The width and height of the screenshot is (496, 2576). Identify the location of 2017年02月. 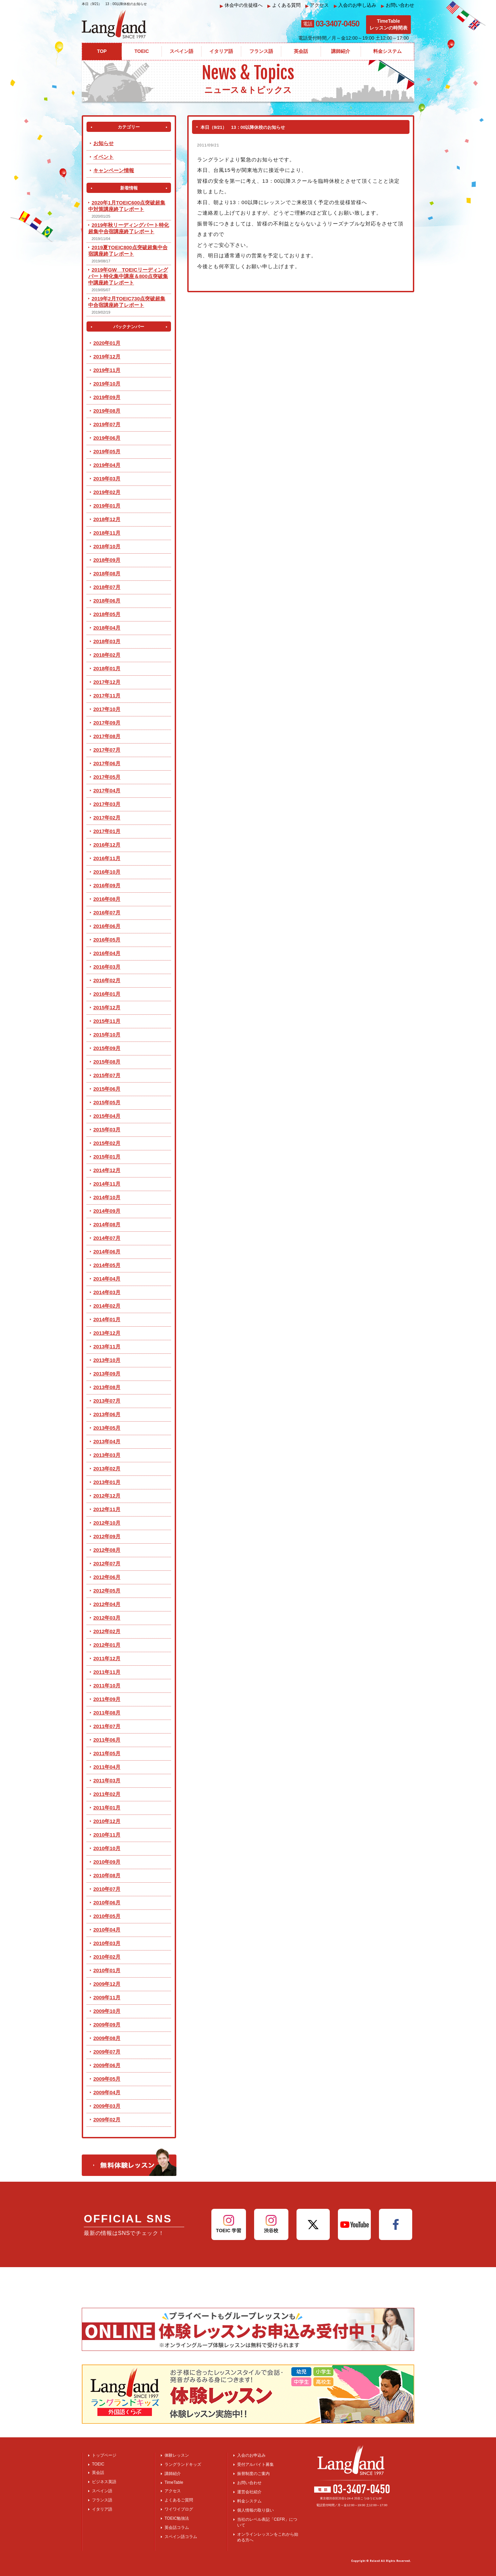
(106, 817).